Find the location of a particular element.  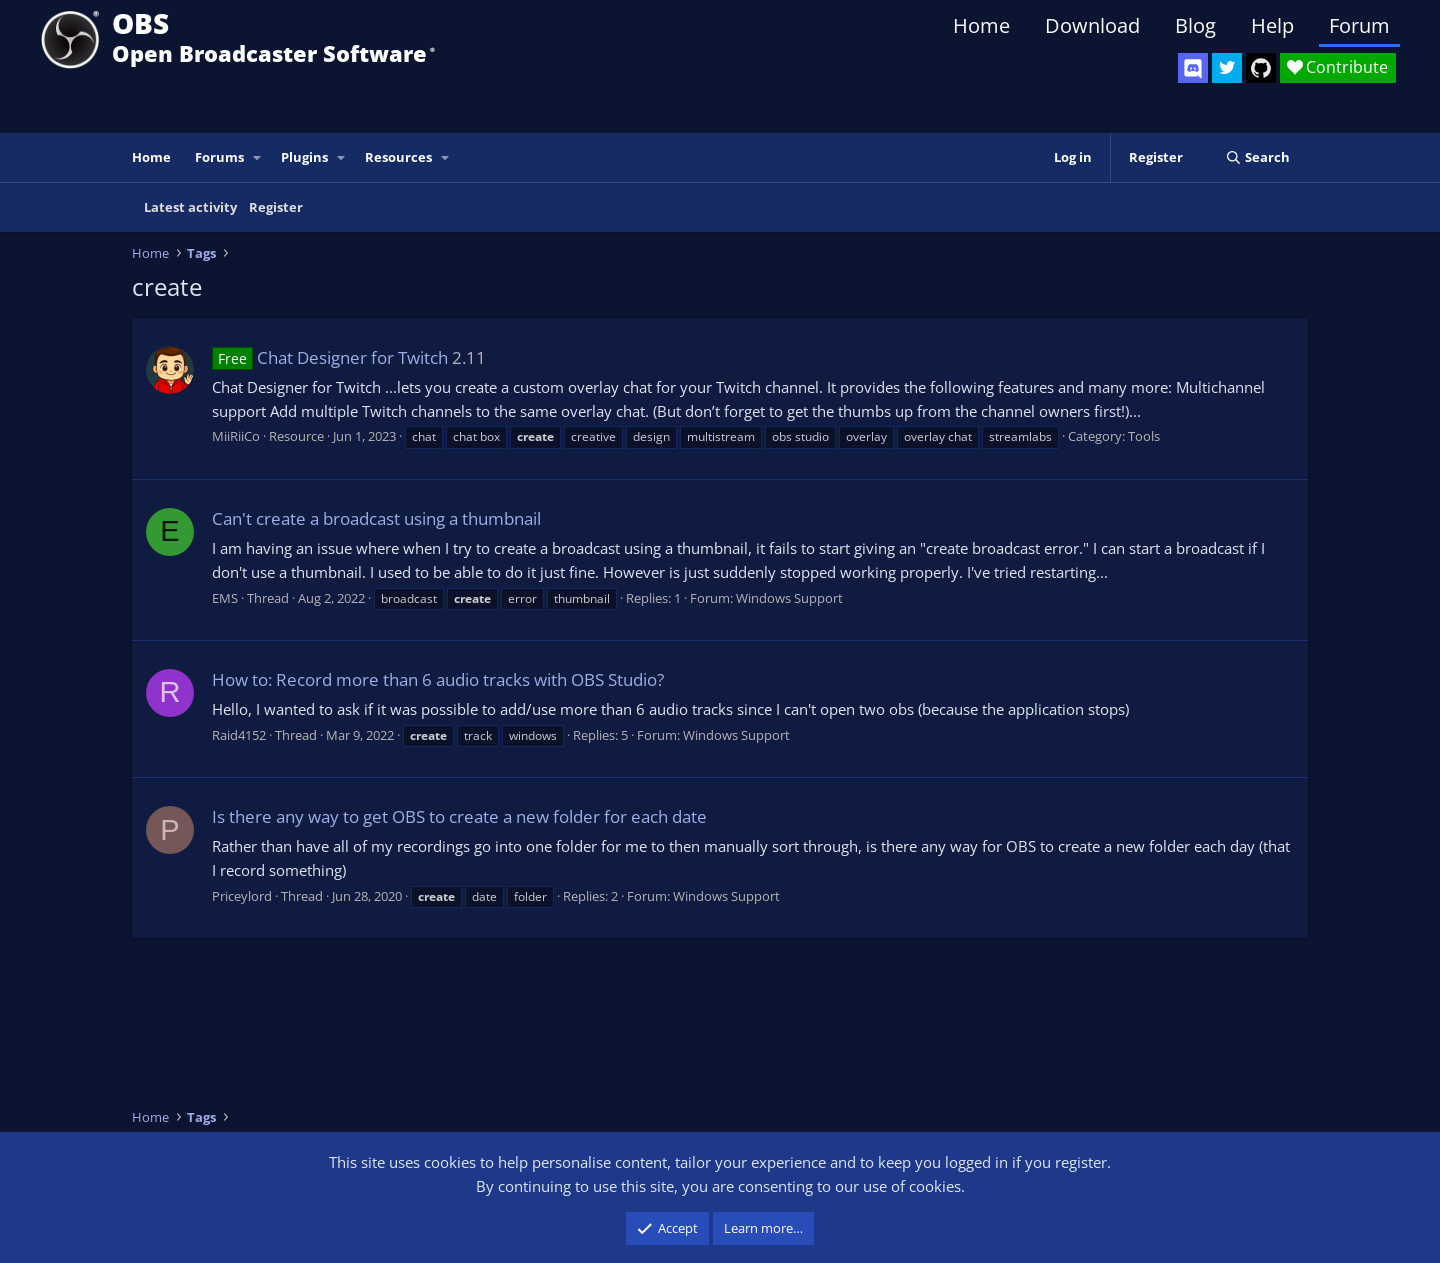

[OBS GitHub] is located at coordinates (1261, 68).